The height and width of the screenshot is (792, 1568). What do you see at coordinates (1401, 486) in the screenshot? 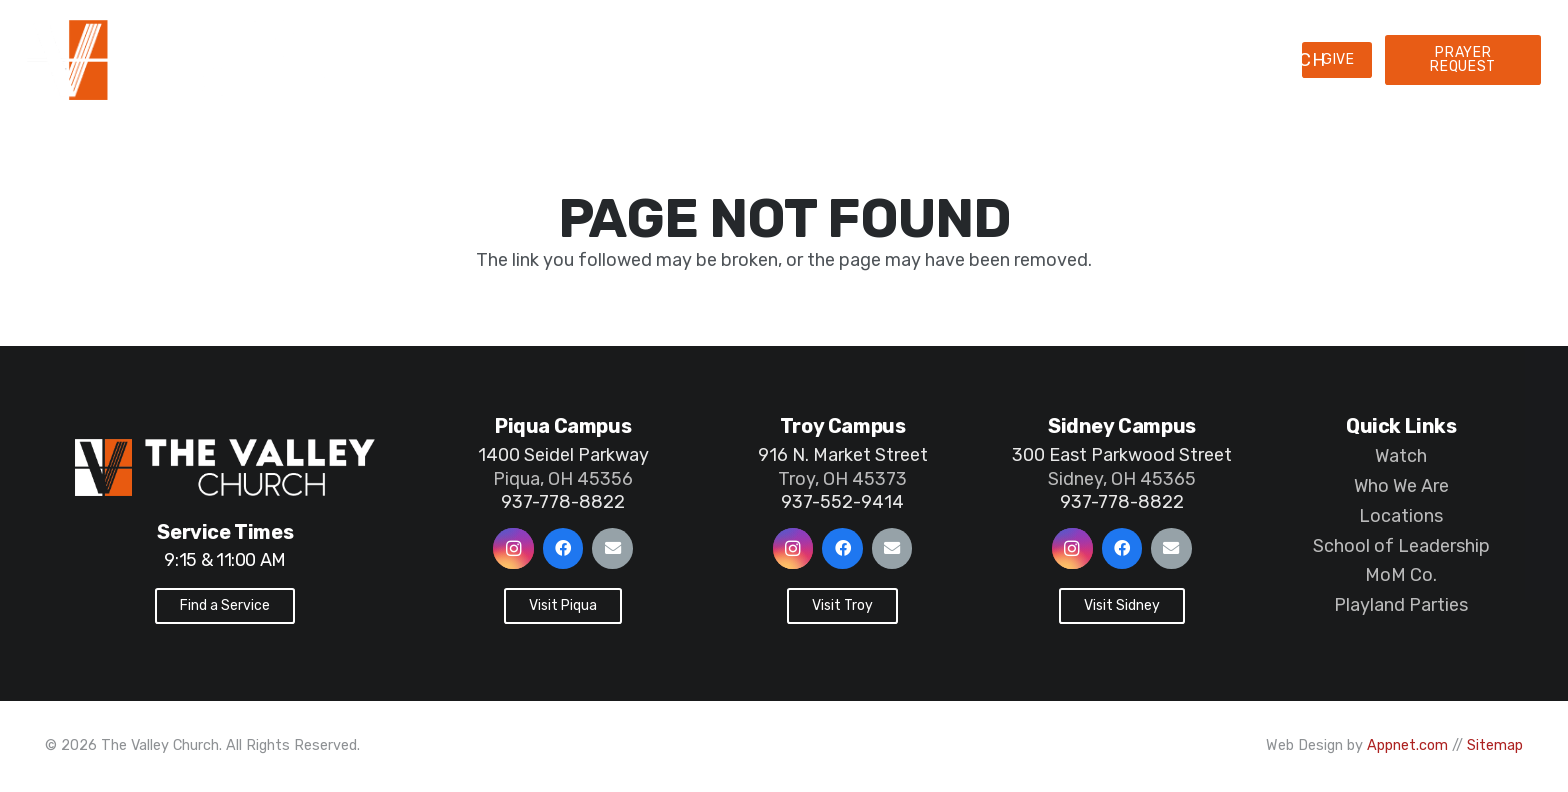
I see `Who We Are` at bounding box center [1401, 486].